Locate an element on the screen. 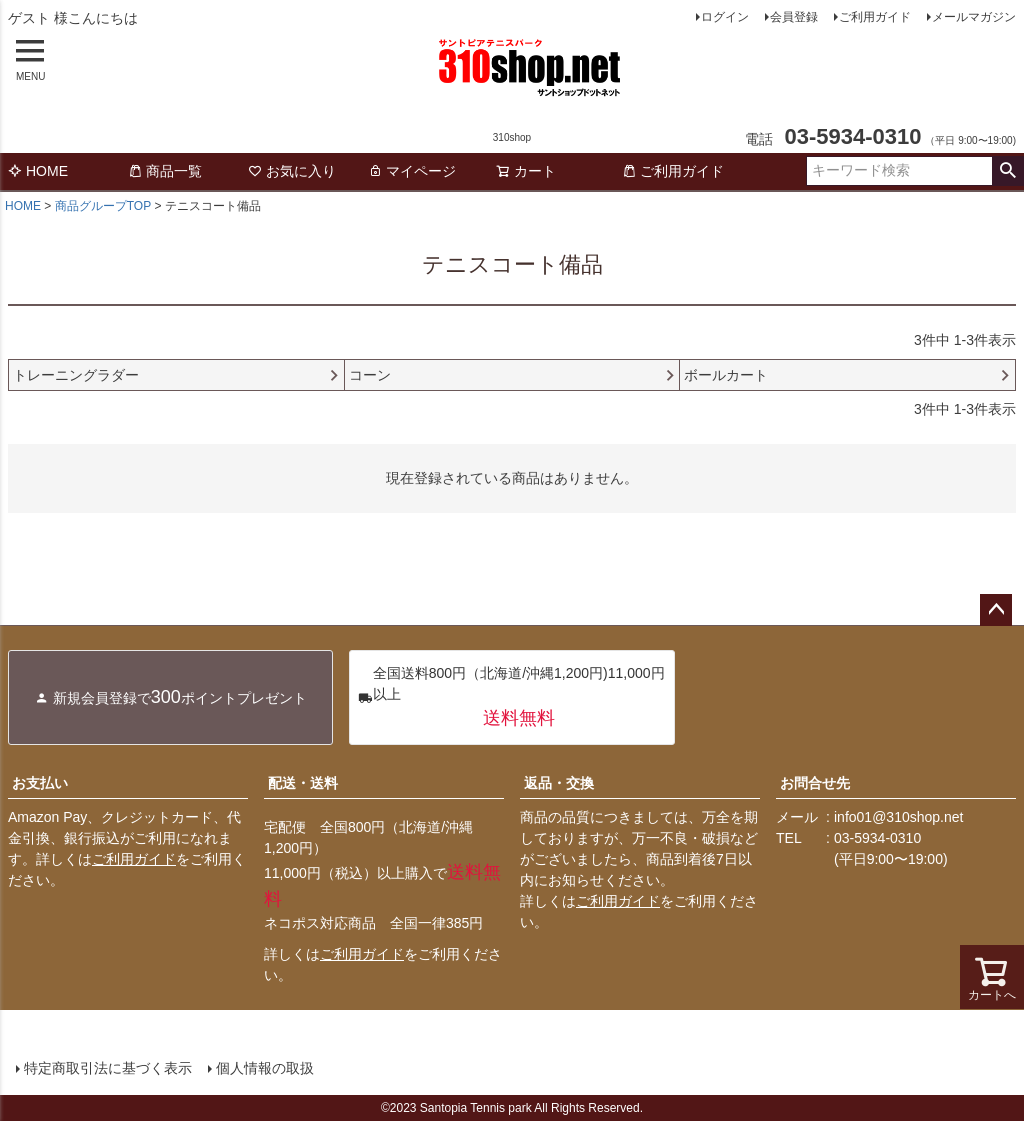 The height and width of the screenshot is (1121, 1024). メールマガジン is located at coordinates (974, 17).